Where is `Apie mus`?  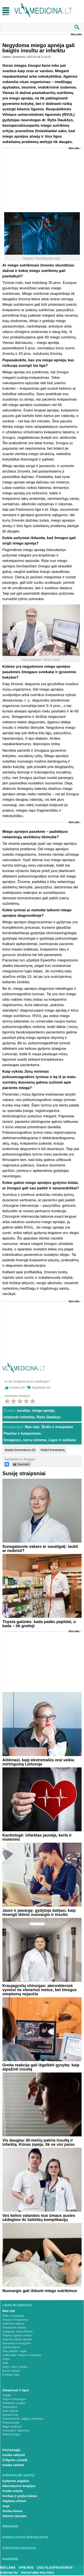
Apie mus is located at coordinates (26, 2567).